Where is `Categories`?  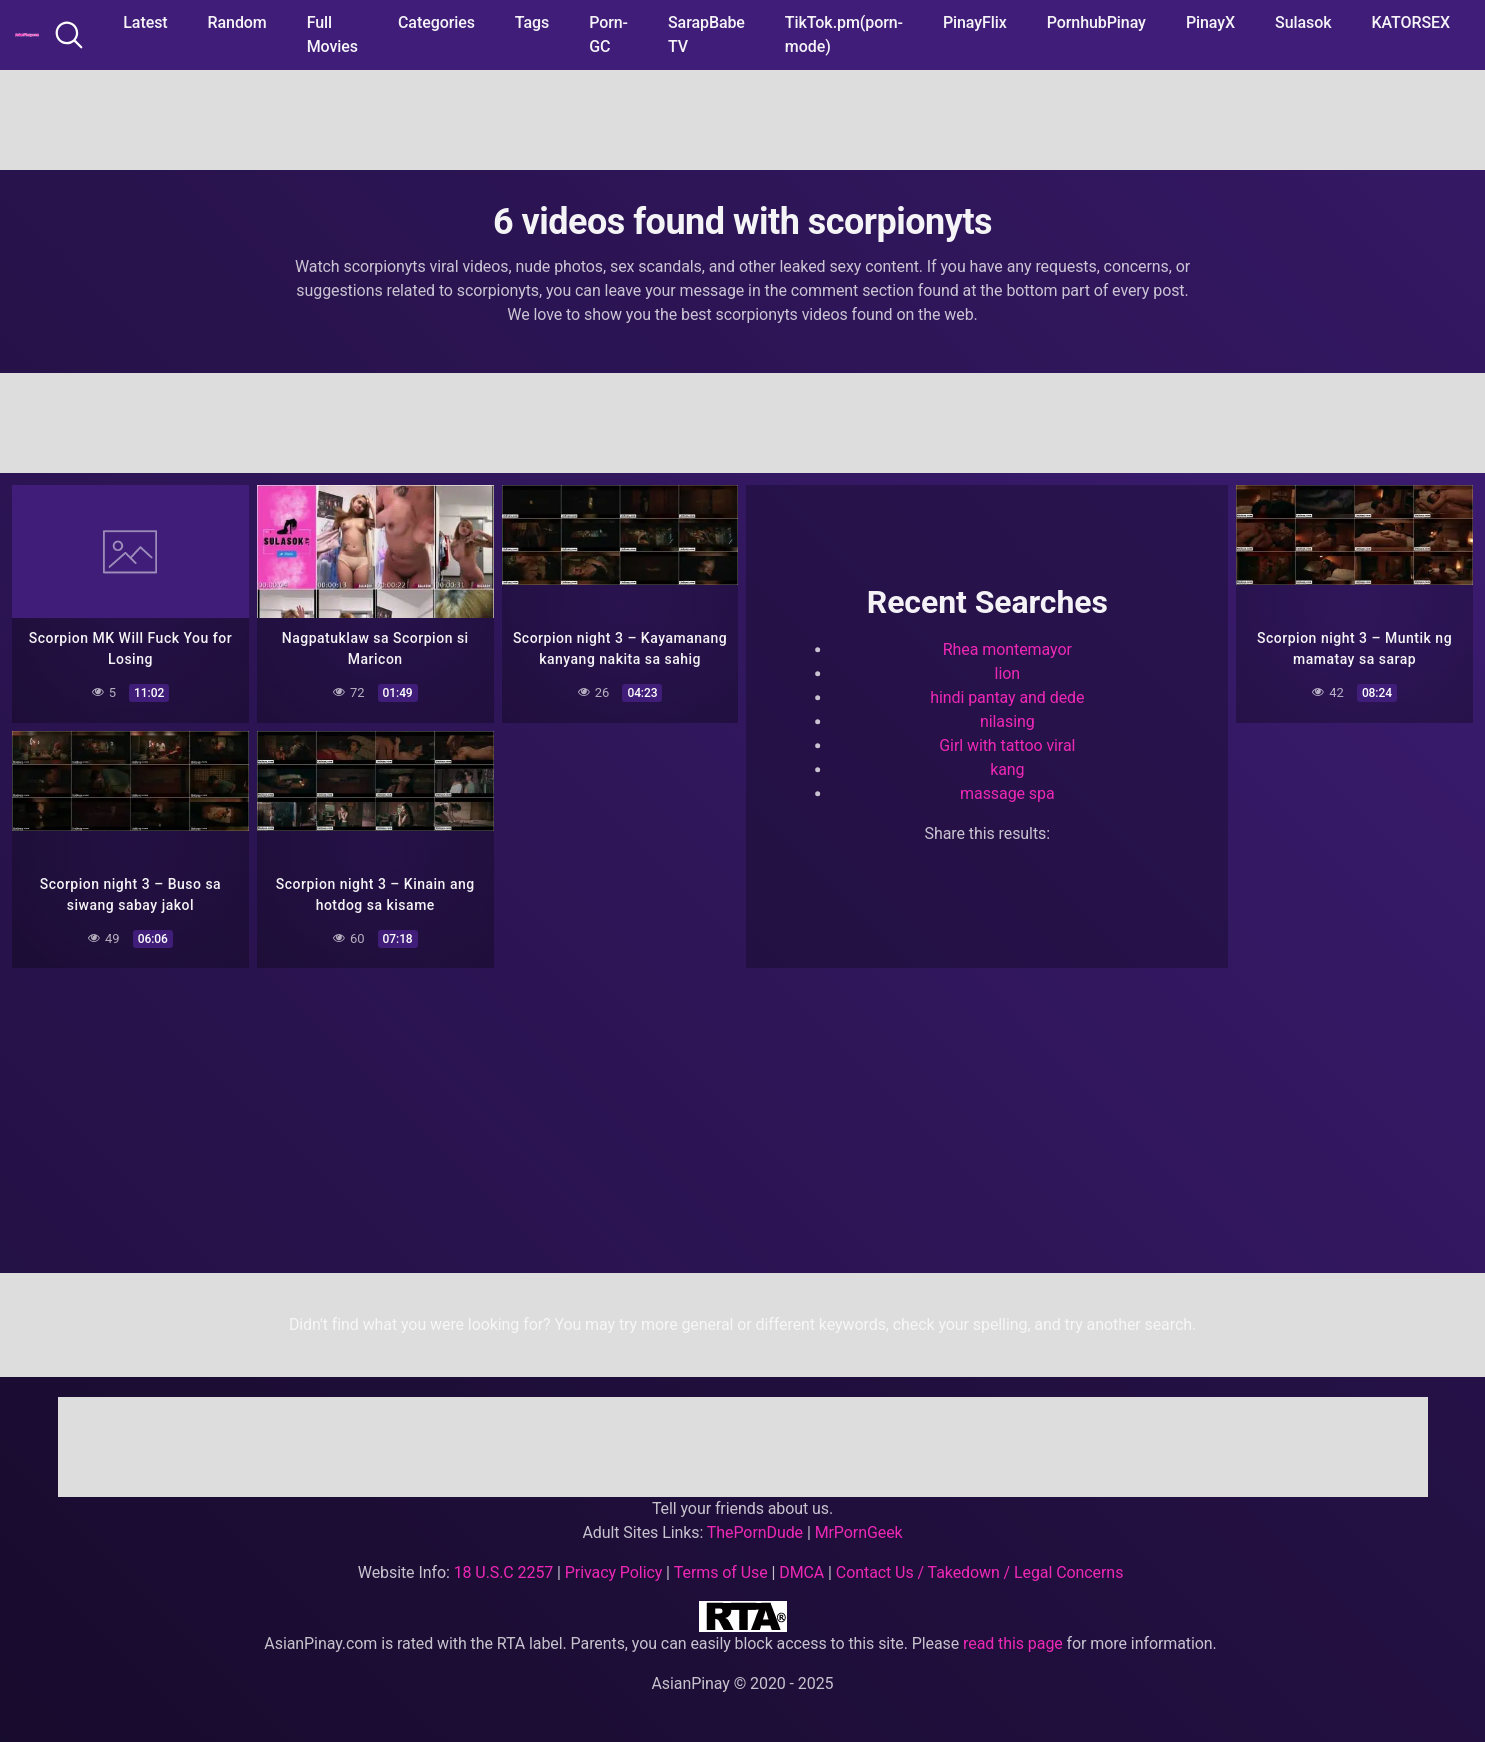
Categories is located at coordinates (436, 22).